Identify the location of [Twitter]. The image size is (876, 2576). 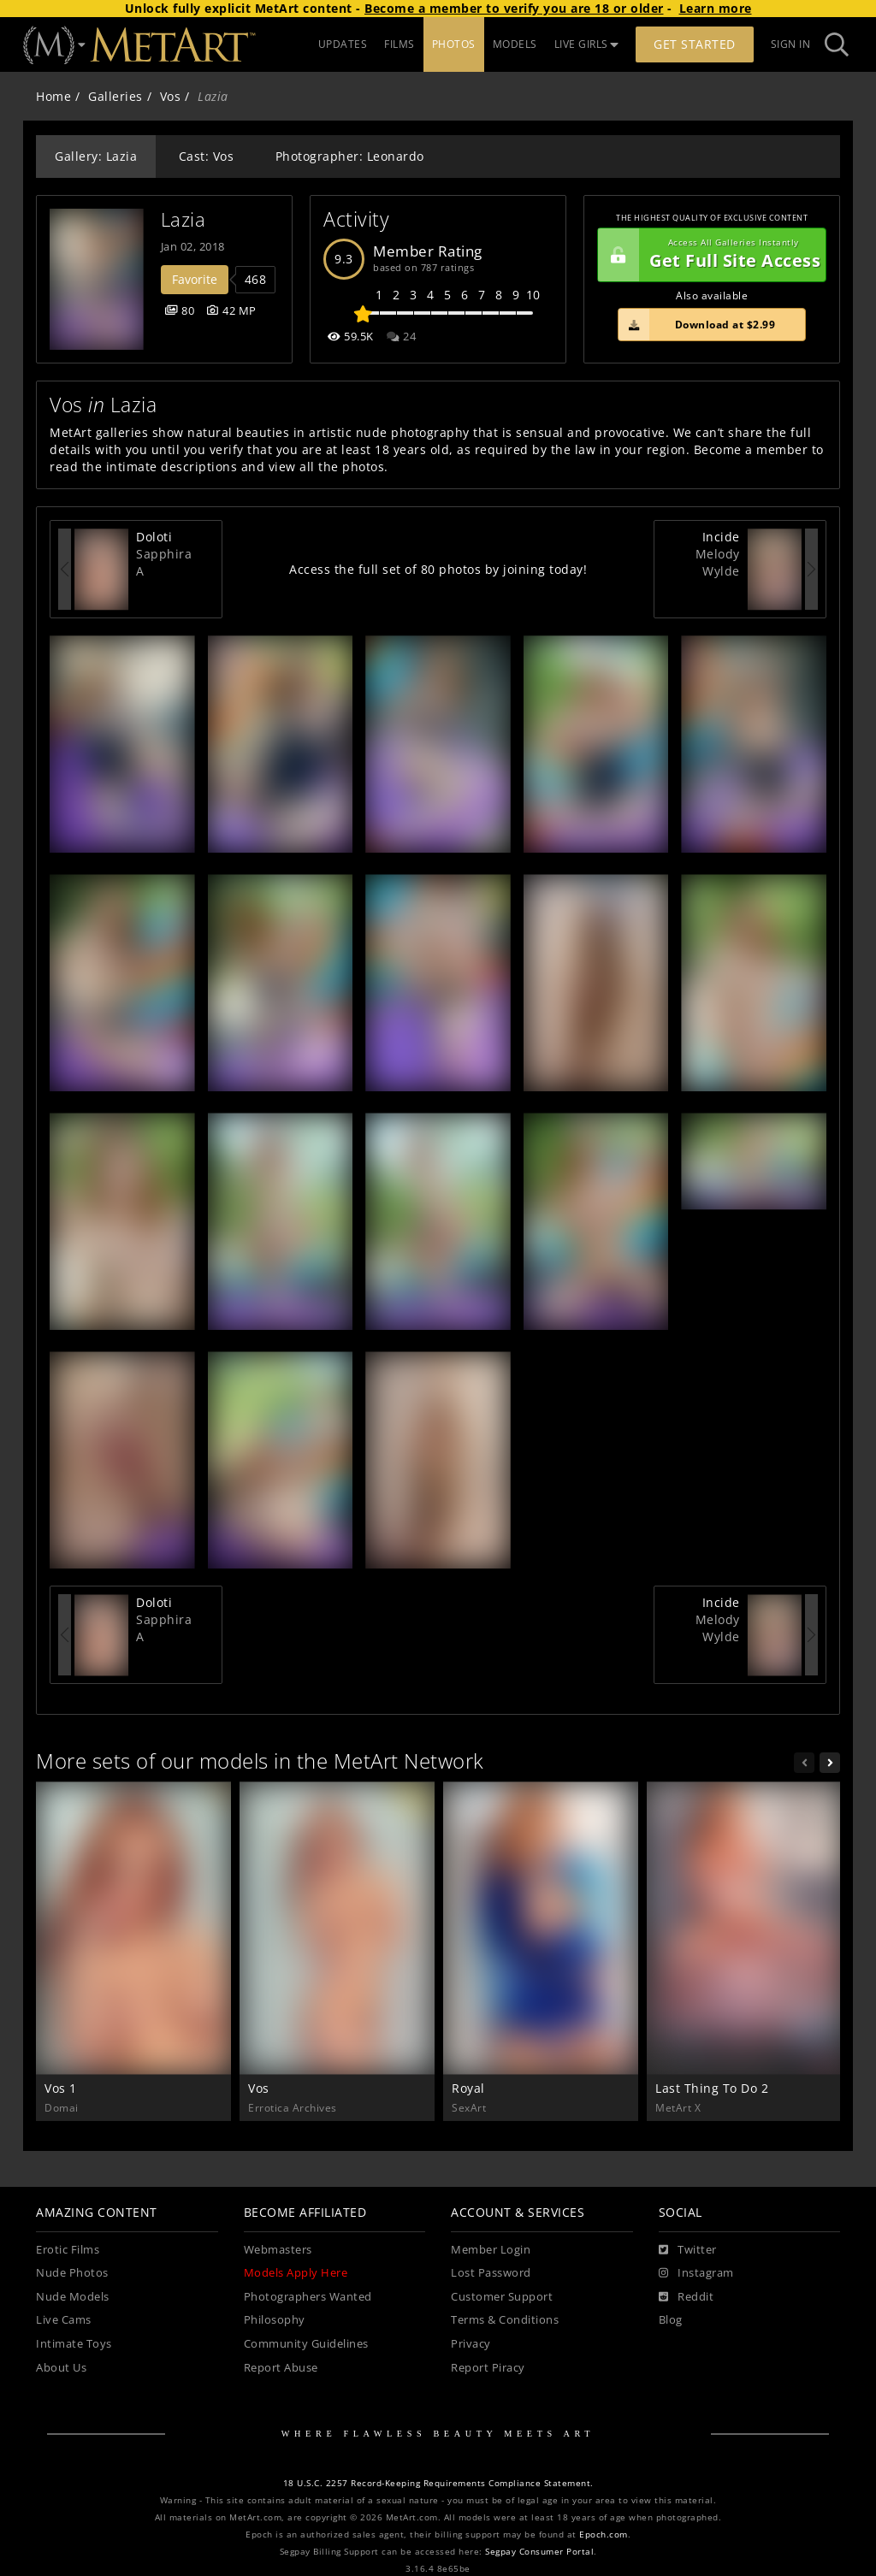
(688, 2250).